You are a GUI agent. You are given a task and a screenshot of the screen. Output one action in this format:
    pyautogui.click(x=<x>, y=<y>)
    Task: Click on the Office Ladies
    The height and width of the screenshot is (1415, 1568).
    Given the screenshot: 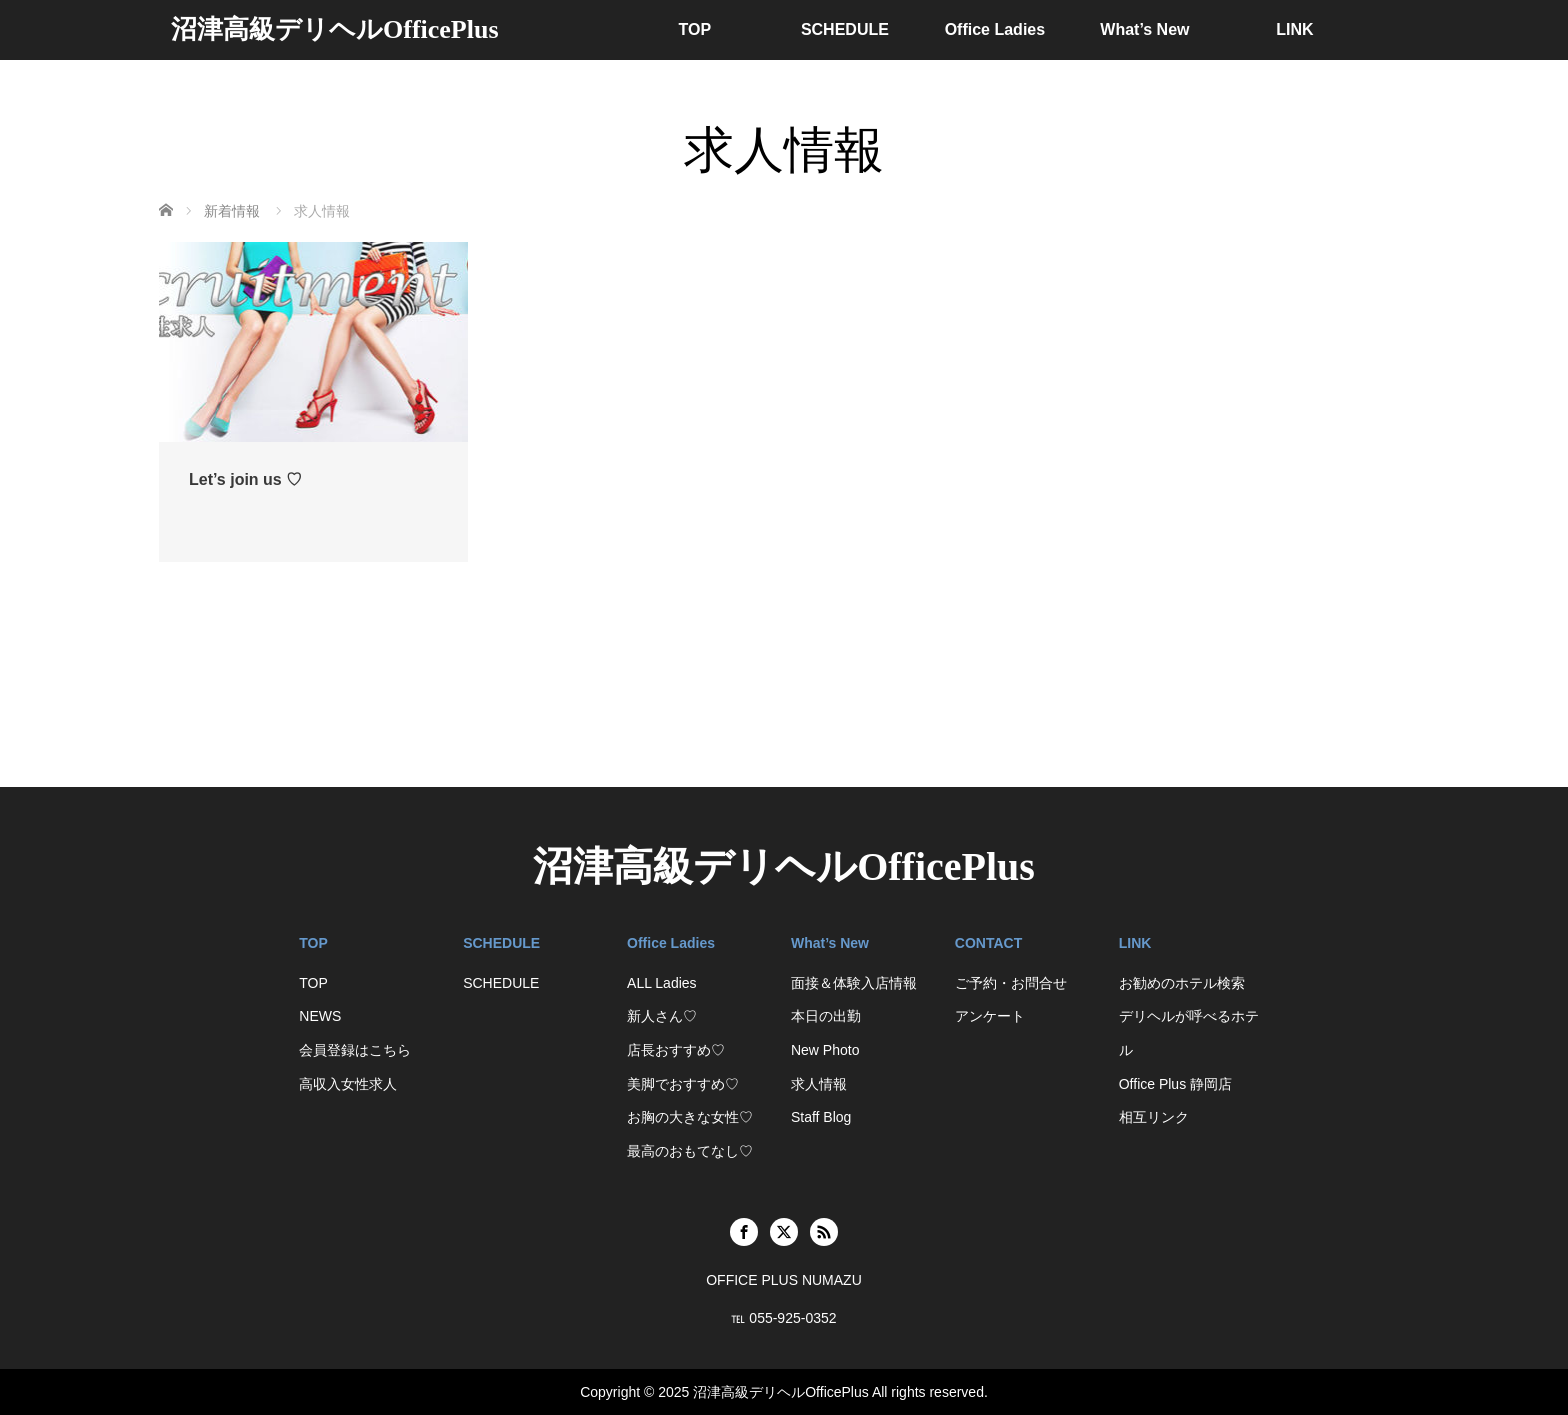 What is the action you would take?
    pyautogui.click(x=995, y=29)
    